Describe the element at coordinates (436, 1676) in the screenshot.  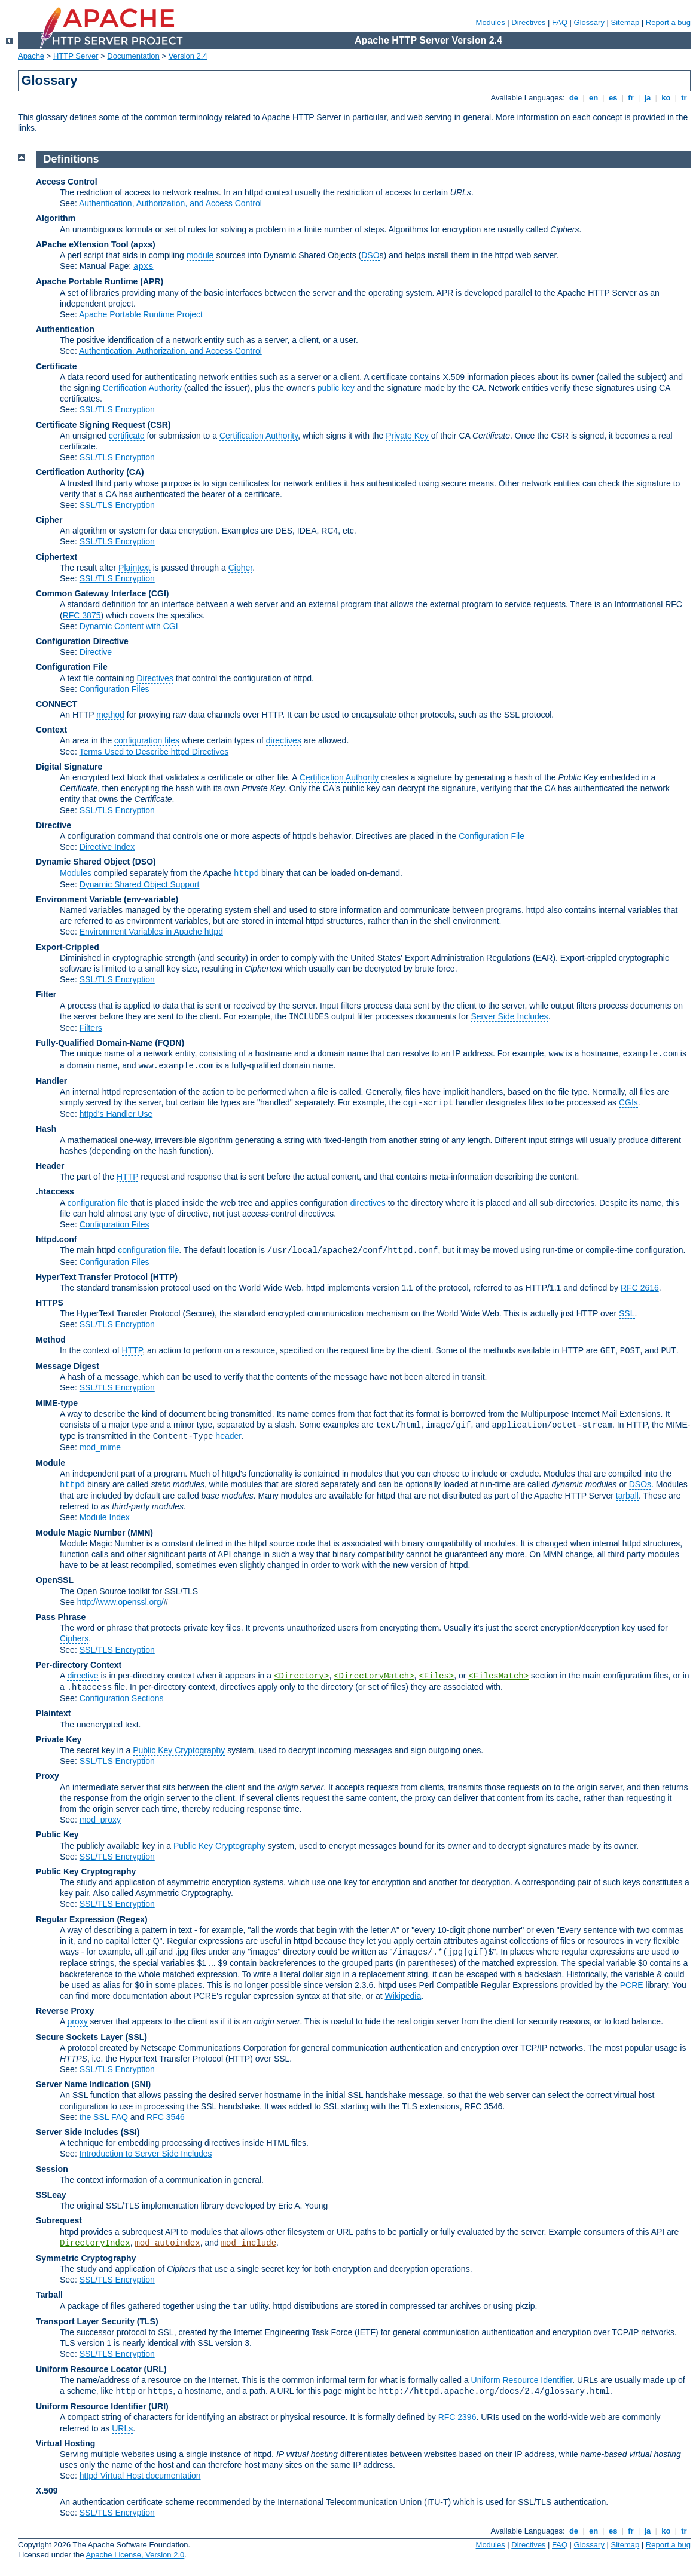
I see `<Files>` at that location.